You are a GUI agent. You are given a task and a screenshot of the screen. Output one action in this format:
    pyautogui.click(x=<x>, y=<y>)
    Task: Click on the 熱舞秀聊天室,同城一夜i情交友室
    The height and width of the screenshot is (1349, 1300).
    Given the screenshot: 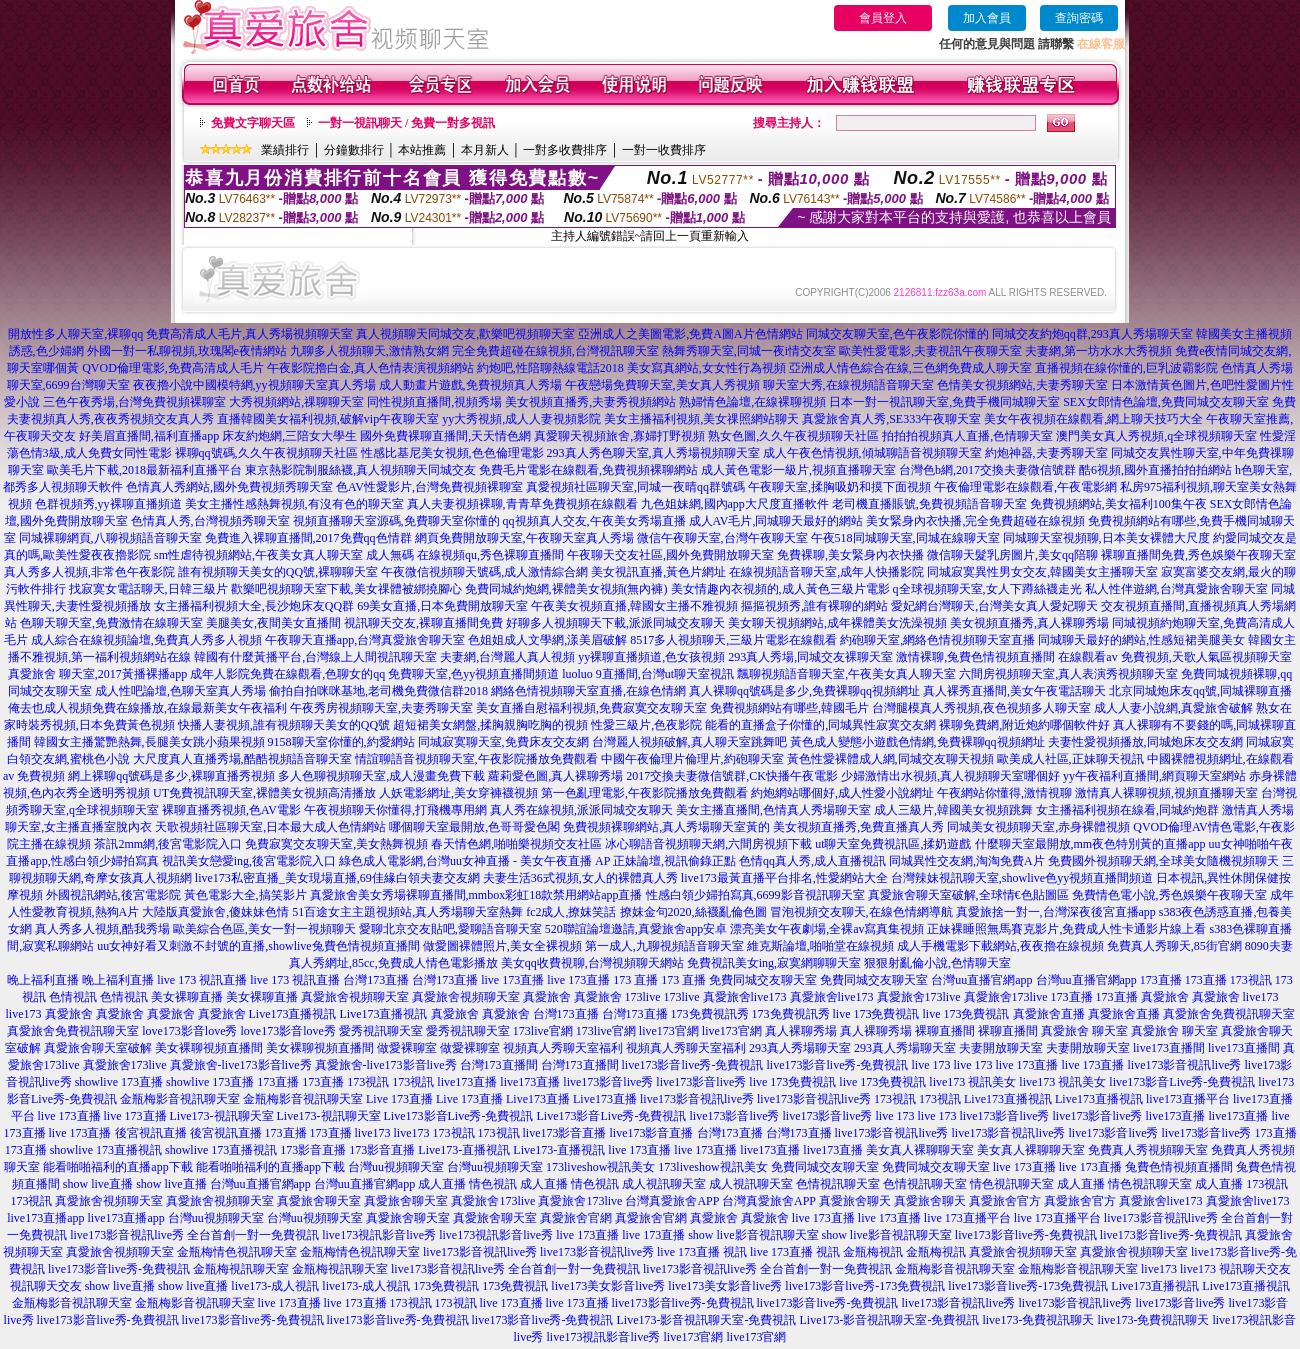 What is the action you would take?
    pyautogui.click(x=749, y=351)
    